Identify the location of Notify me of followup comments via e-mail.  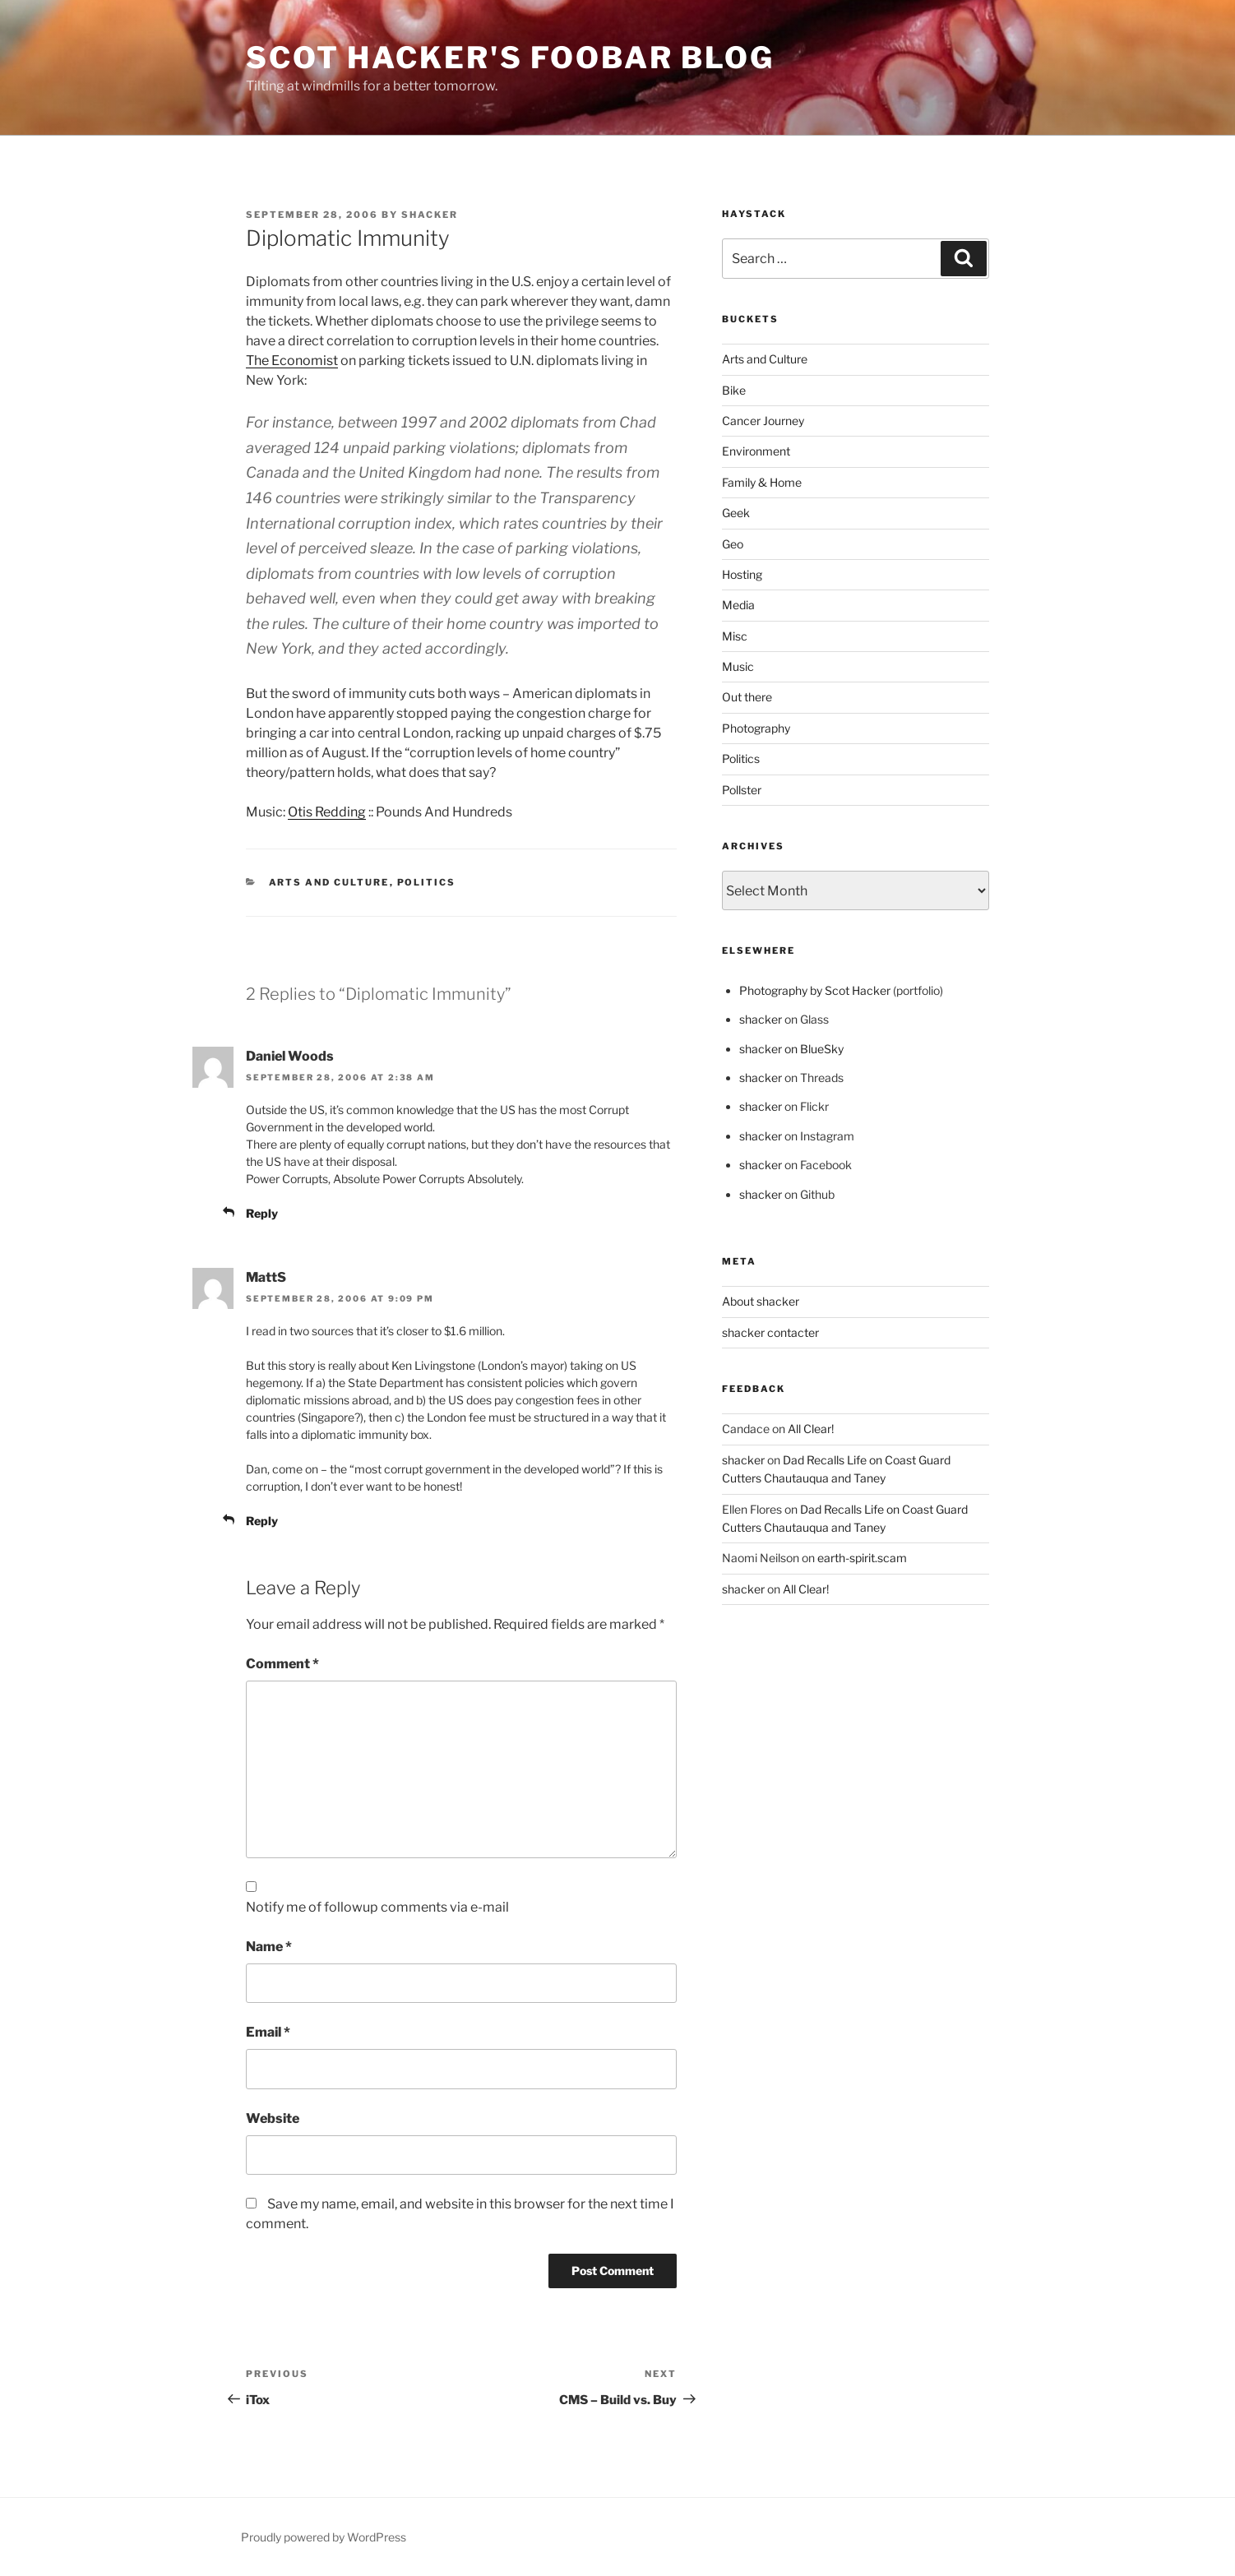
(377, 1907).